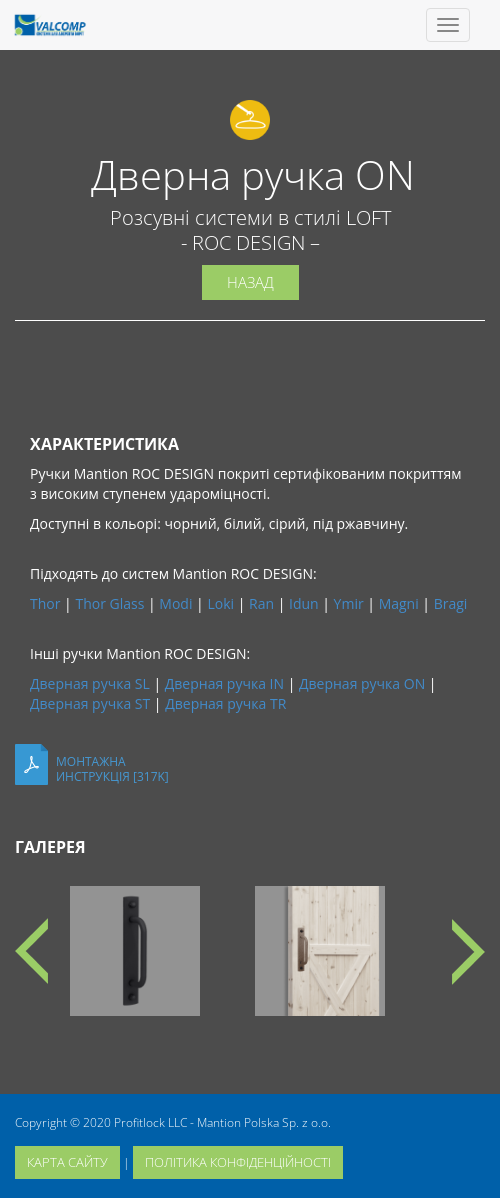  I want to click on Дверная ручка IN, so click(224, 683).